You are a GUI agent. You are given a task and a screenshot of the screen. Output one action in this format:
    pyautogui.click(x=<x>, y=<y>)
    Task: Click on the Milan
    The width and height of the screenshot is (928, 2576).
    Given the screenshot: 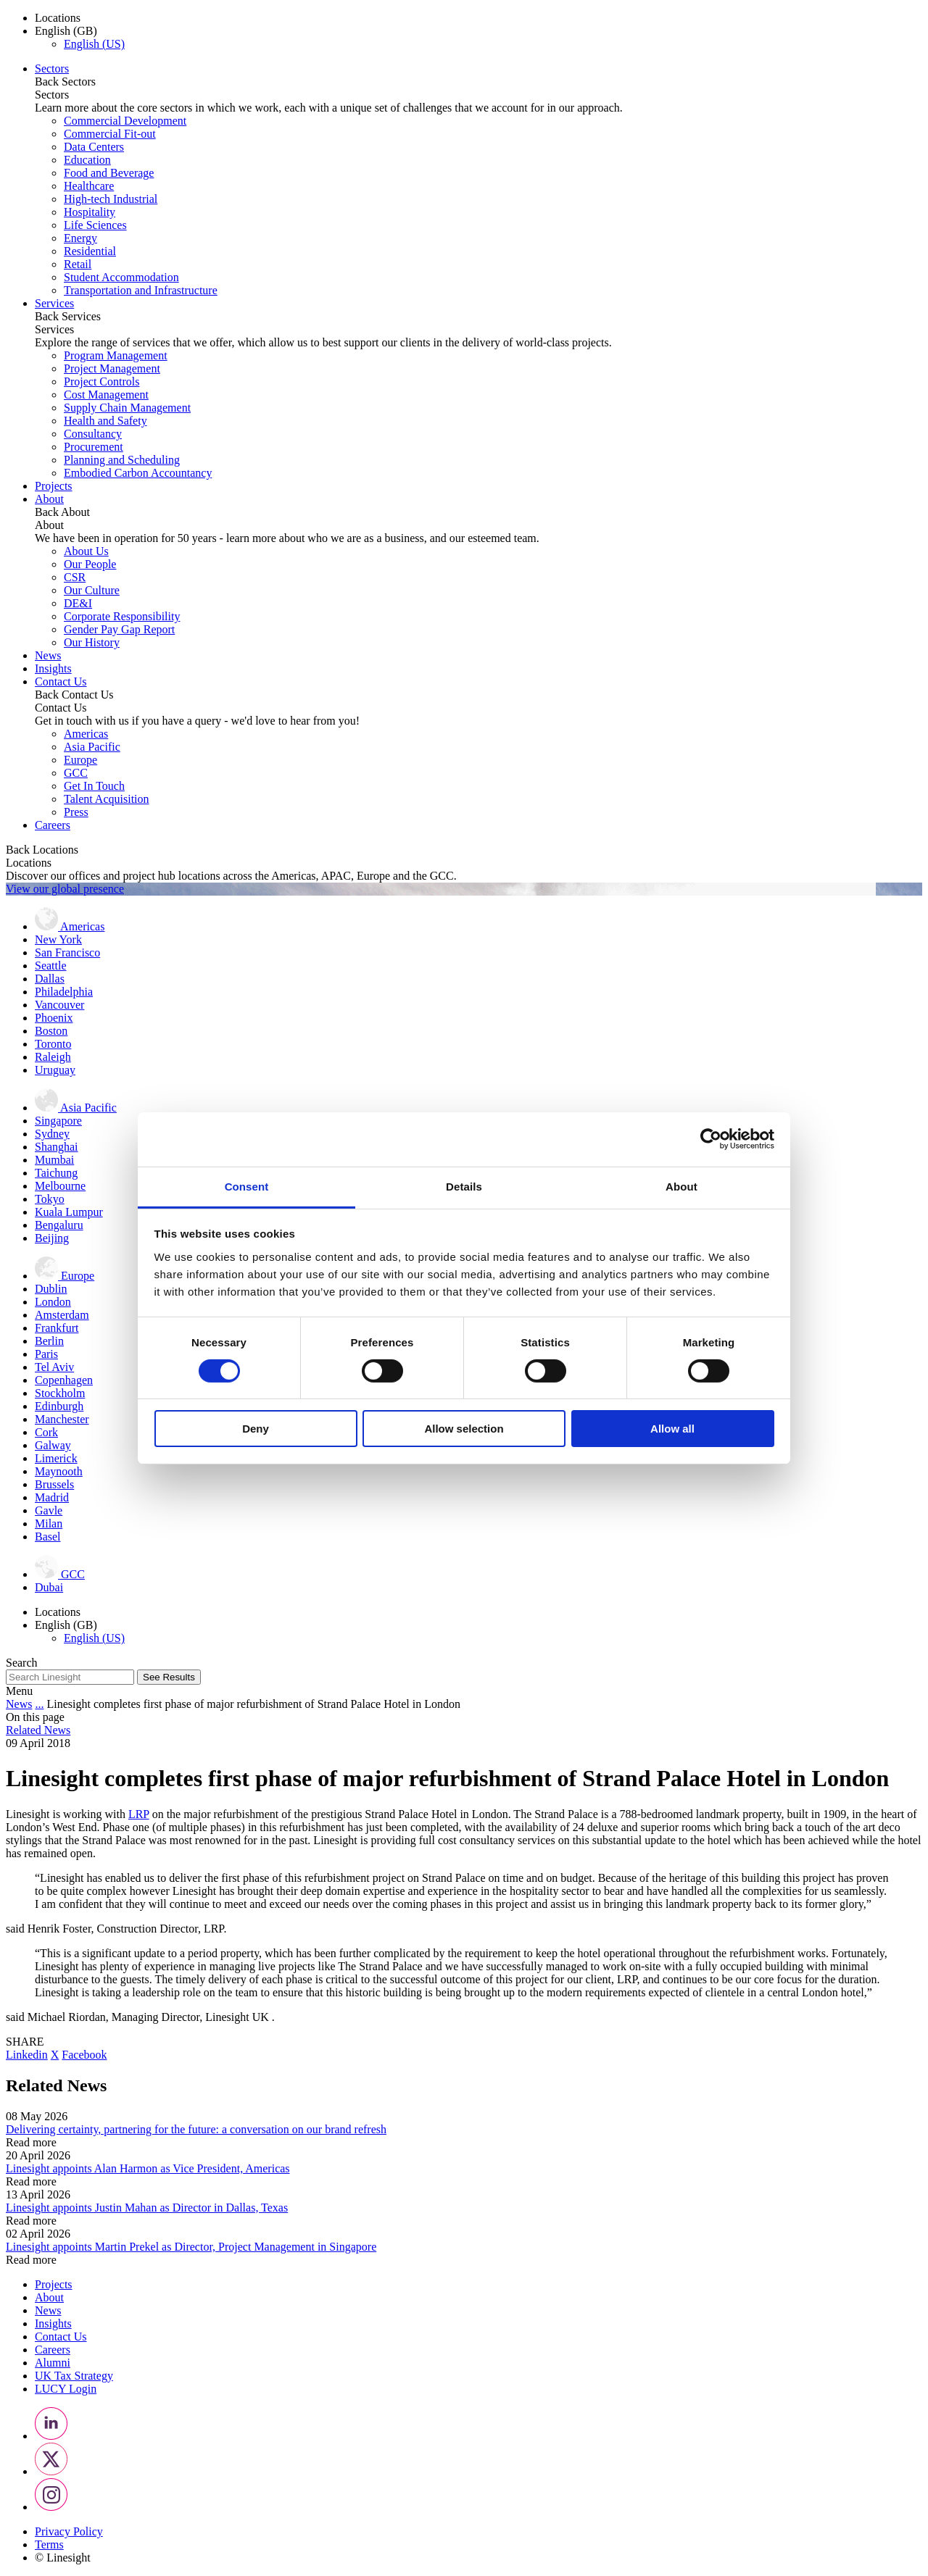 What is the action you would take?
    pyautogui.click(x=48, y=1523)
    